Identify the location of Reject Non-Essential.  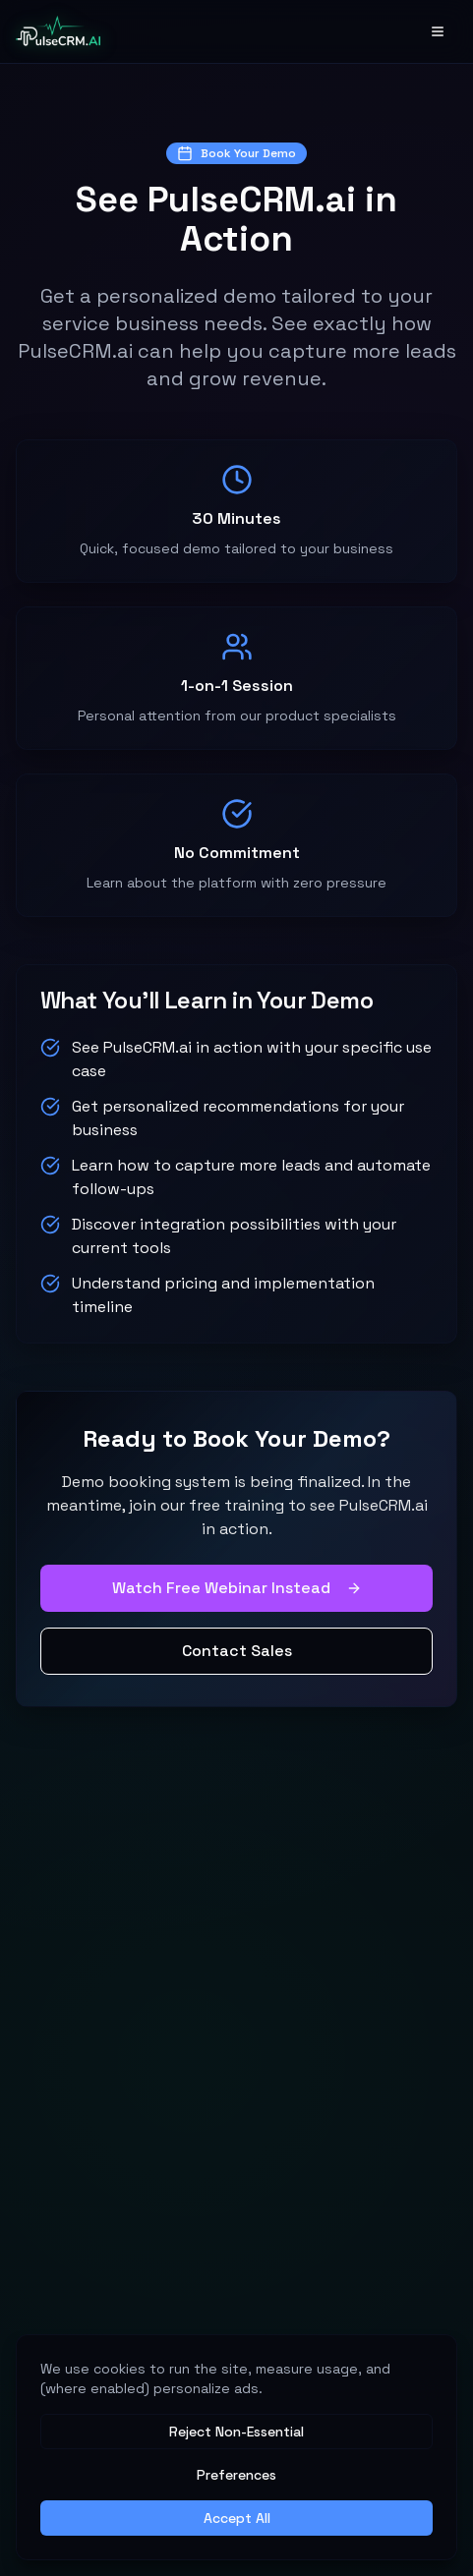
(236, 2431).